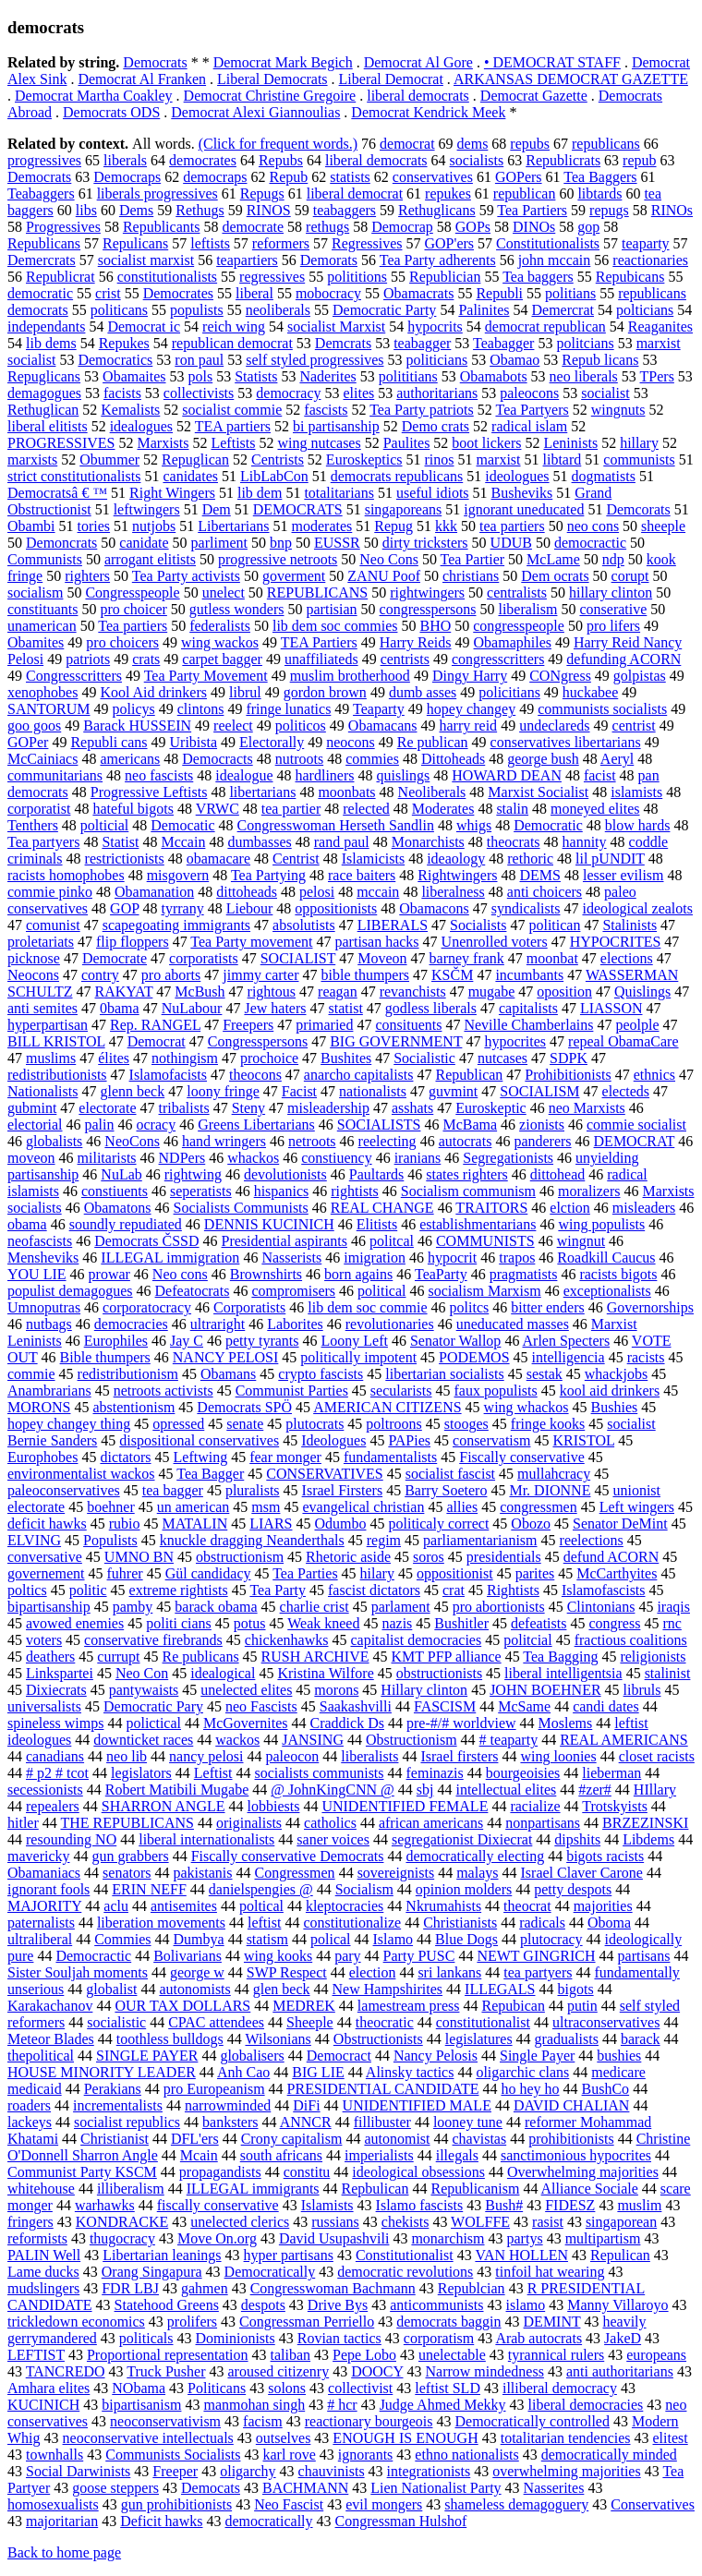 This screenshot has width=702, height=2576. I want to click on multipartism, so click(603, 2238).